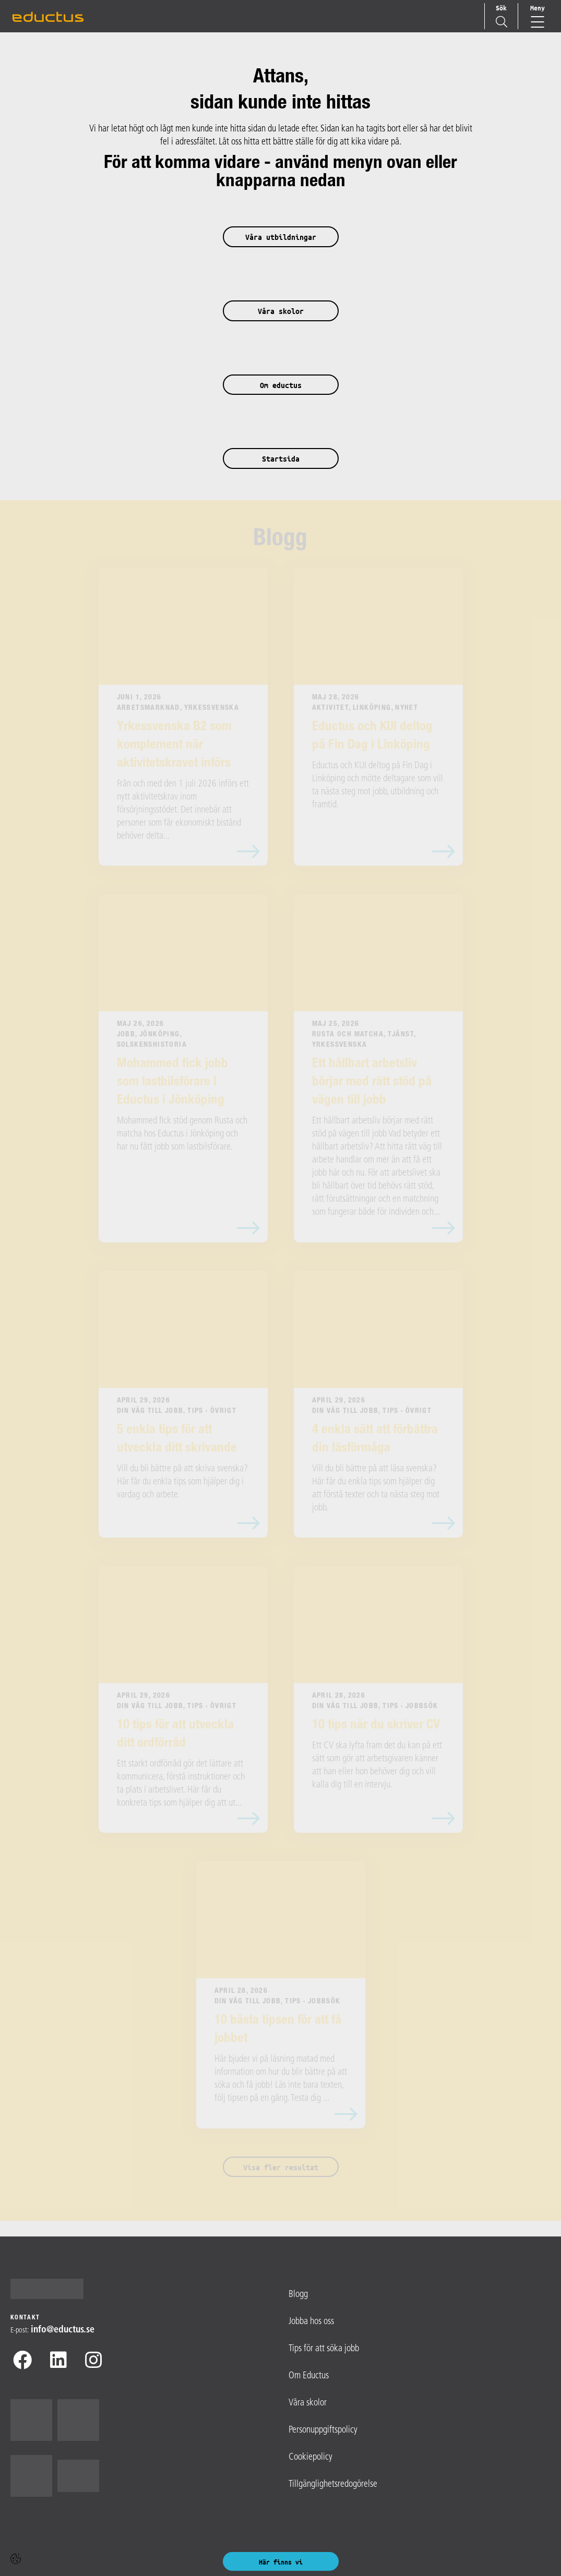 The width and height of the screenshot is (561, 2576). I want to click on Om eductus [button], so click(281, 385).